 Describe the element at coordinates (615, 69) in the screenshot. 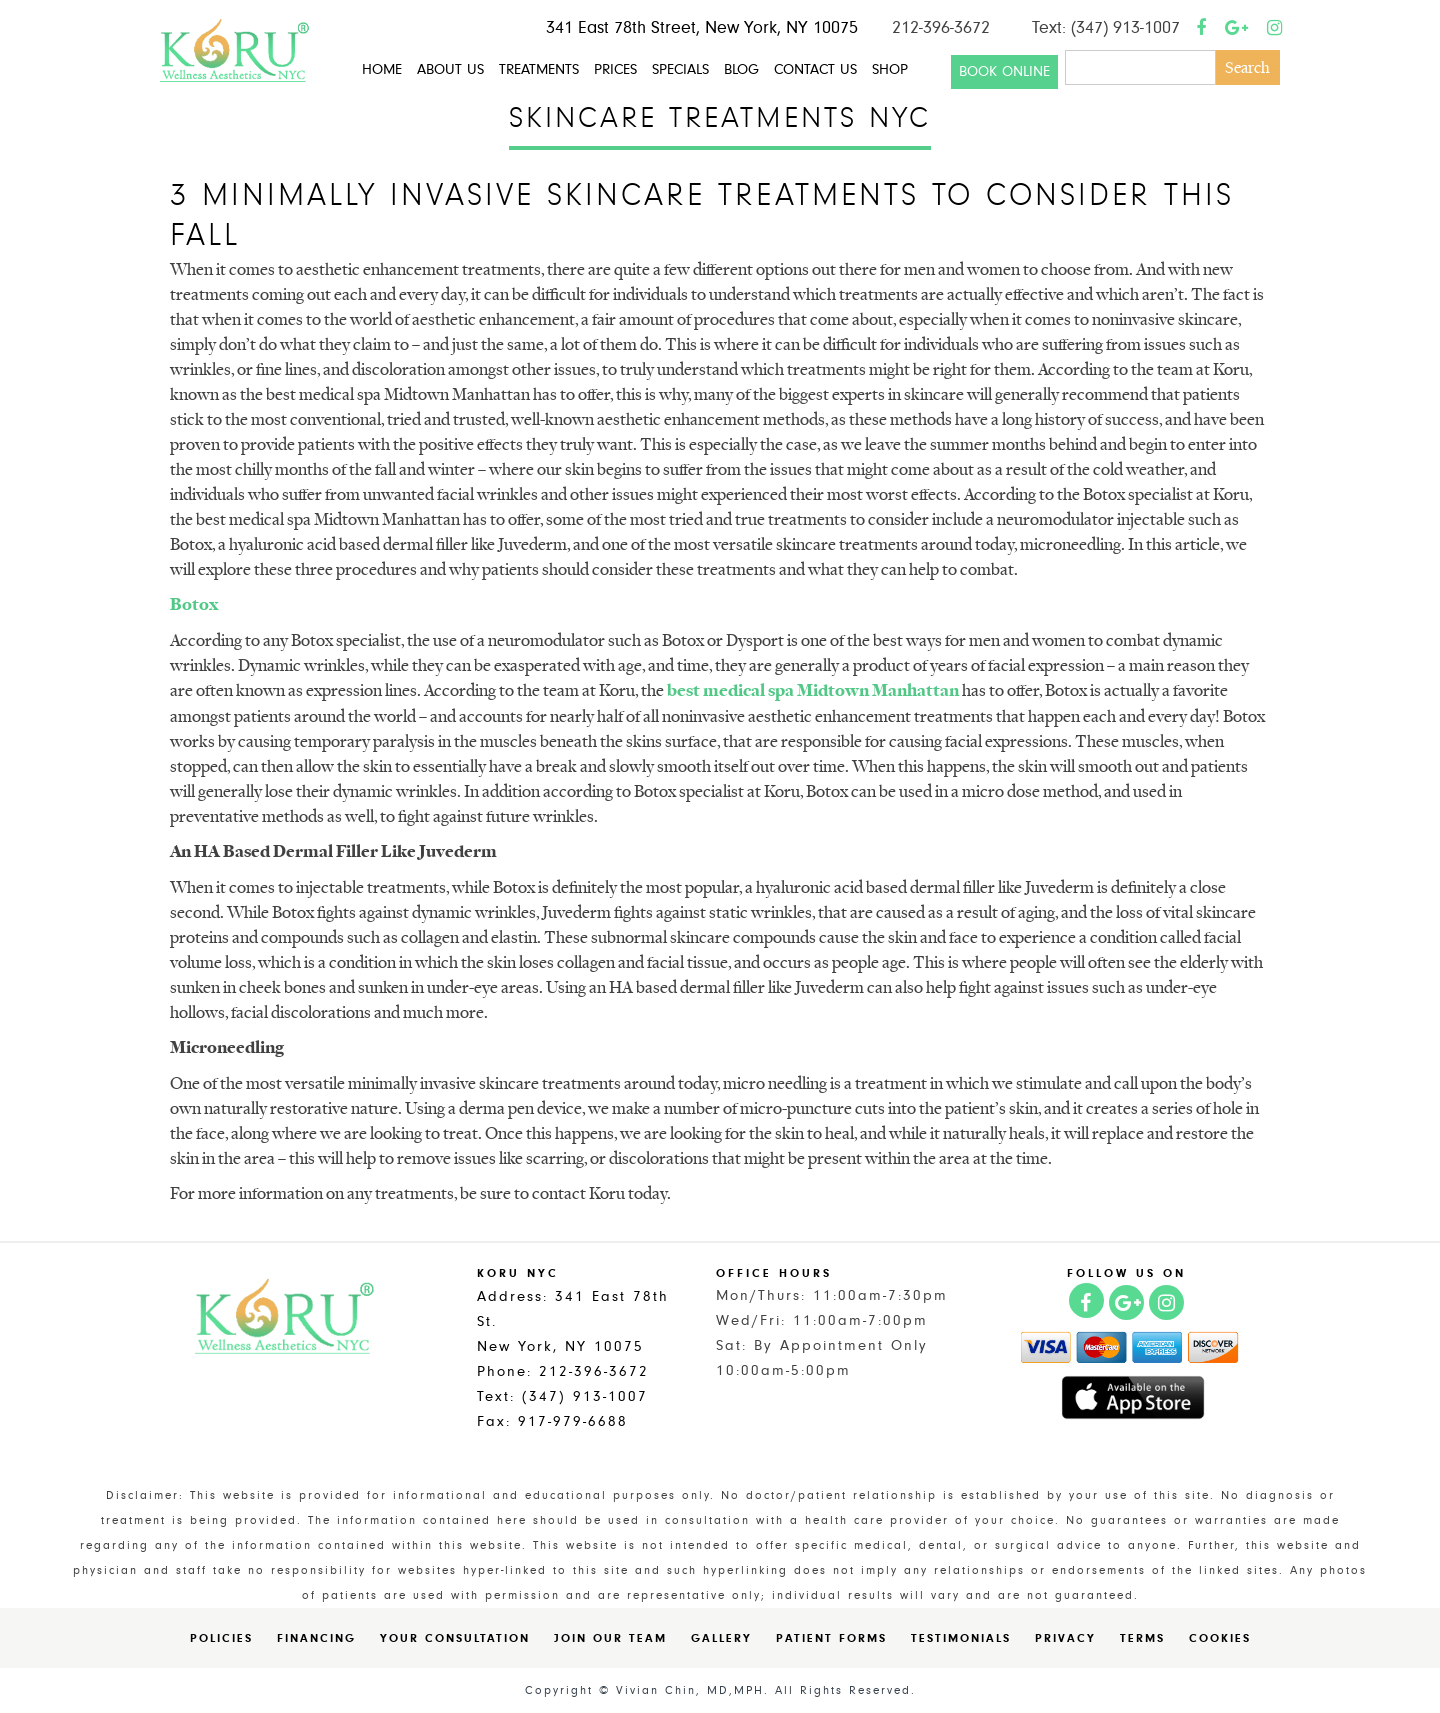

I see `Prices` at that location.